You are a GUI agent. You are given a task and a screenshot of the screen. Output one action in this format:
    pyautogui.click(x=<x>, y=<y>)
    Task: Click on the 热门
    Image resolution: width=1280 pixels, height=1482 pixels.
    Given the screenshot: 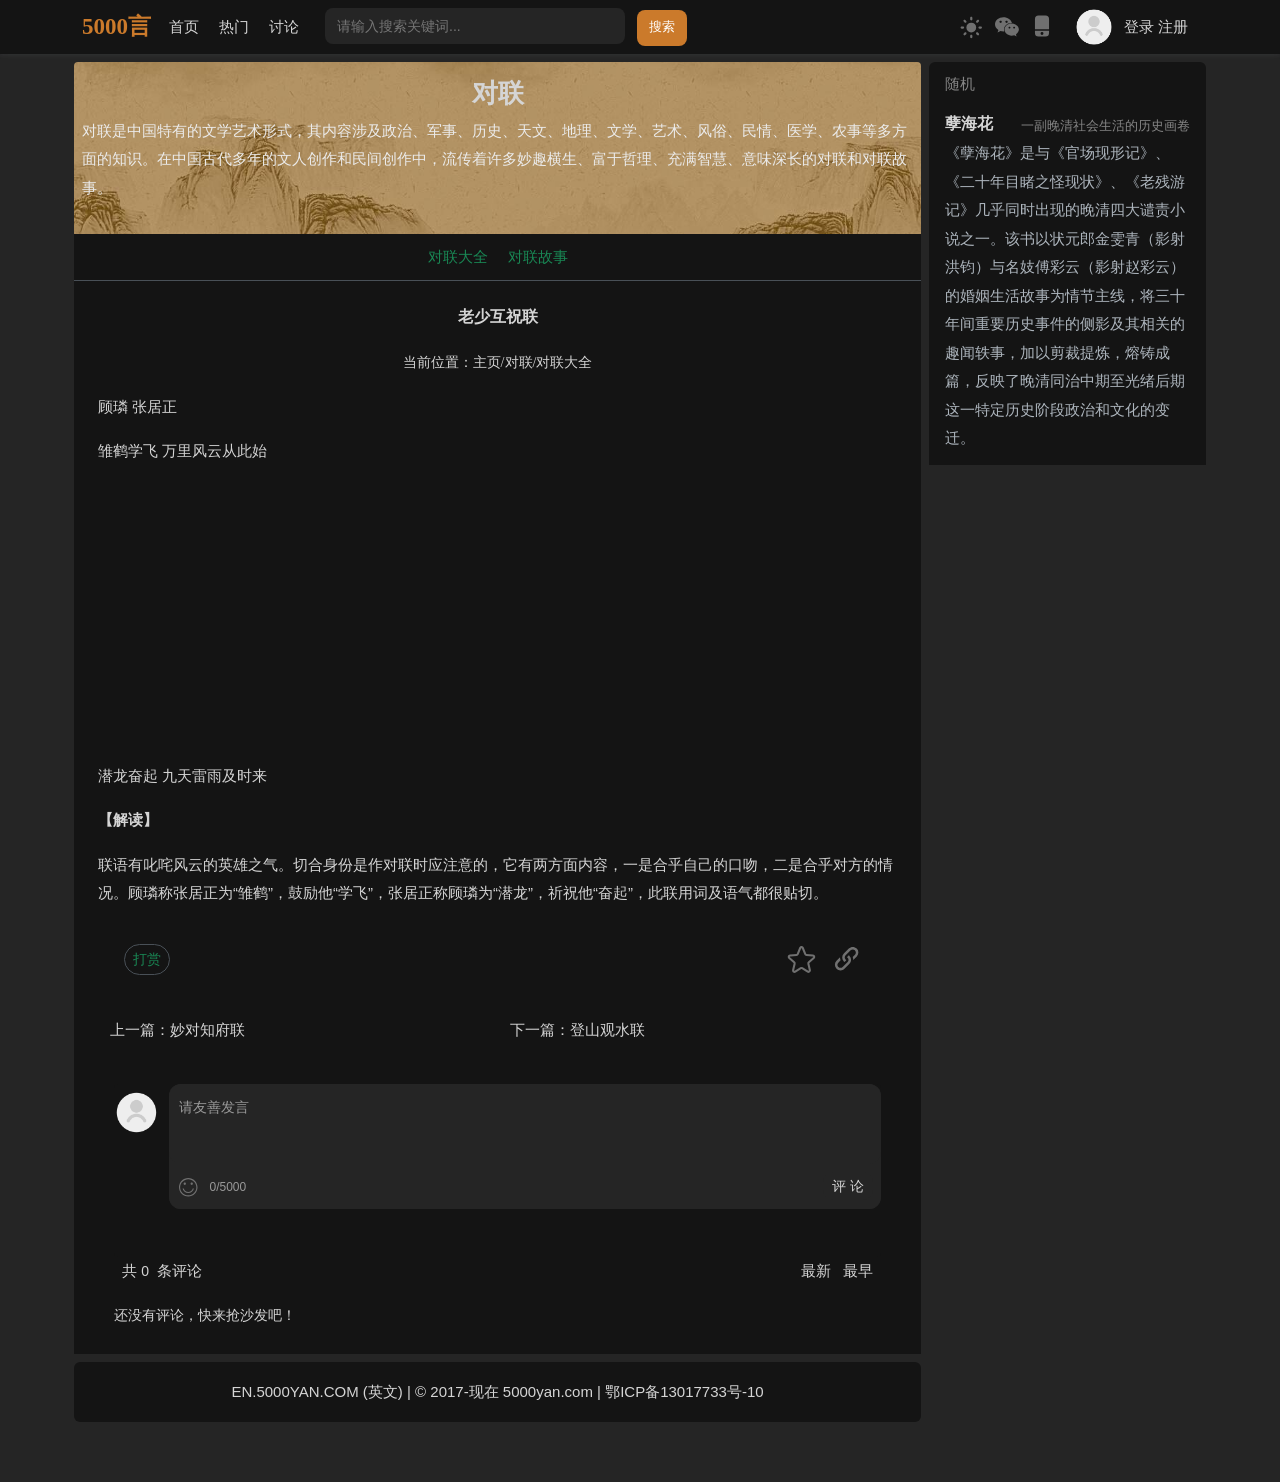 What is the action you would take?
    pyautogui.click(x=234, y=26)
    